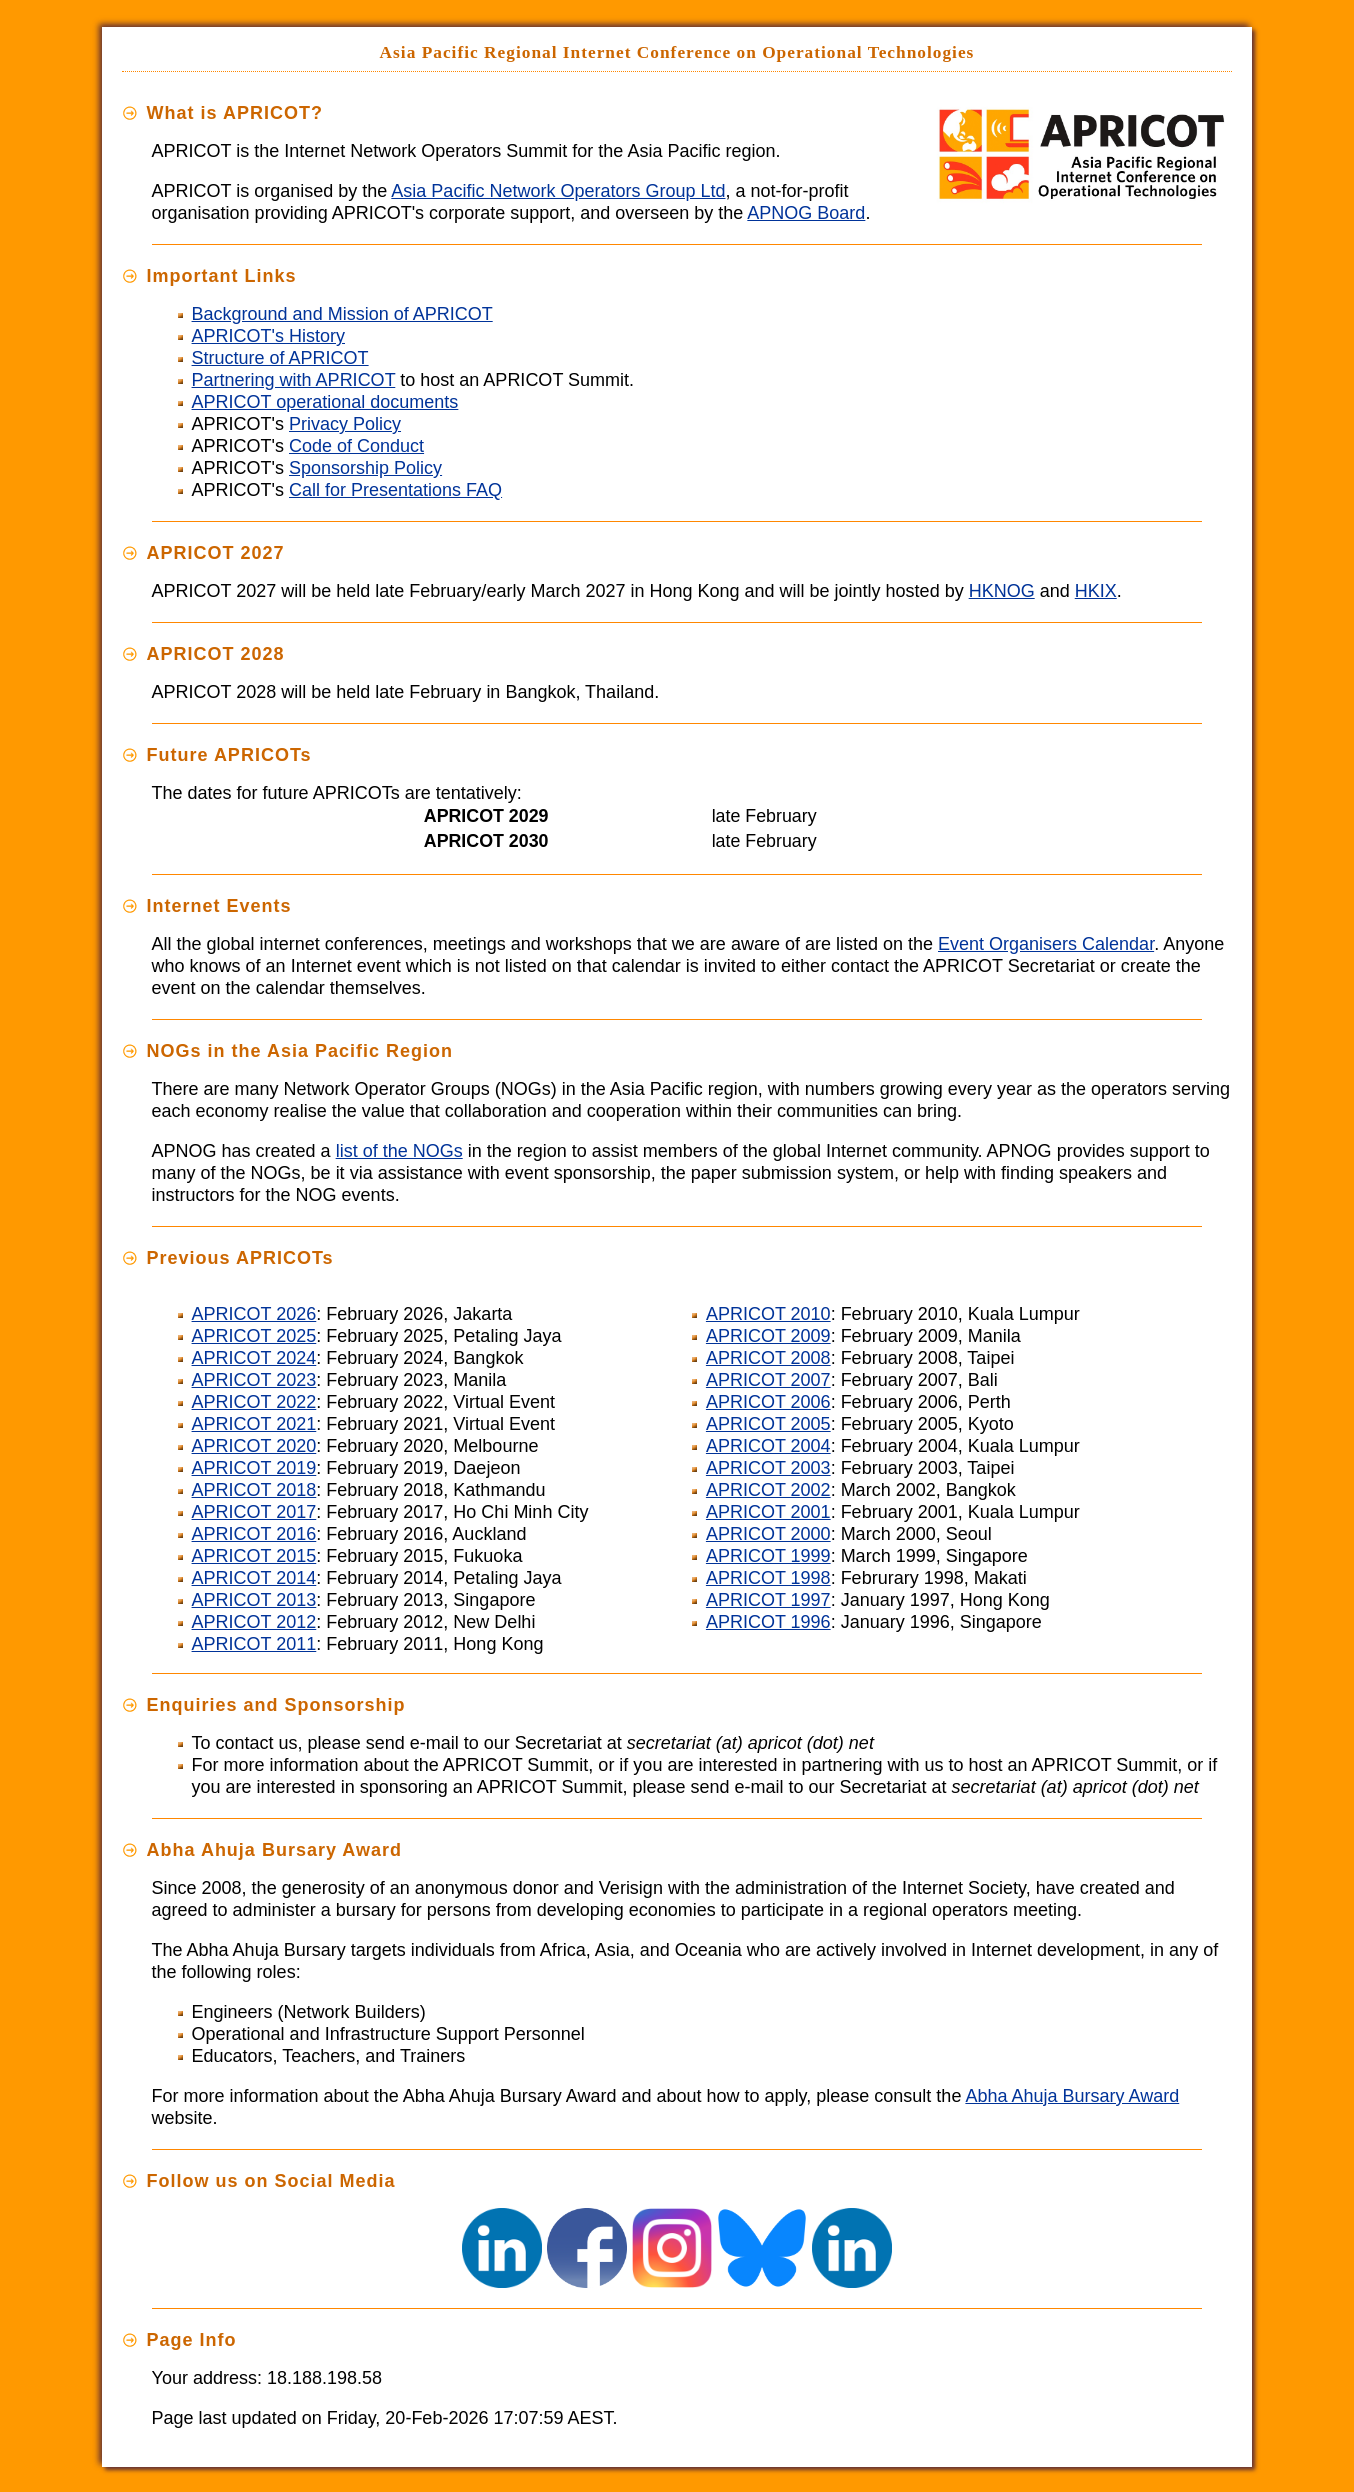 This screenshot has width=1354, height=2492. What do you see at coordinates (1072, 2096) in the screenshot?
I see `Abha Ahuja Bursary Award` at bounding box center [1072, 2096].